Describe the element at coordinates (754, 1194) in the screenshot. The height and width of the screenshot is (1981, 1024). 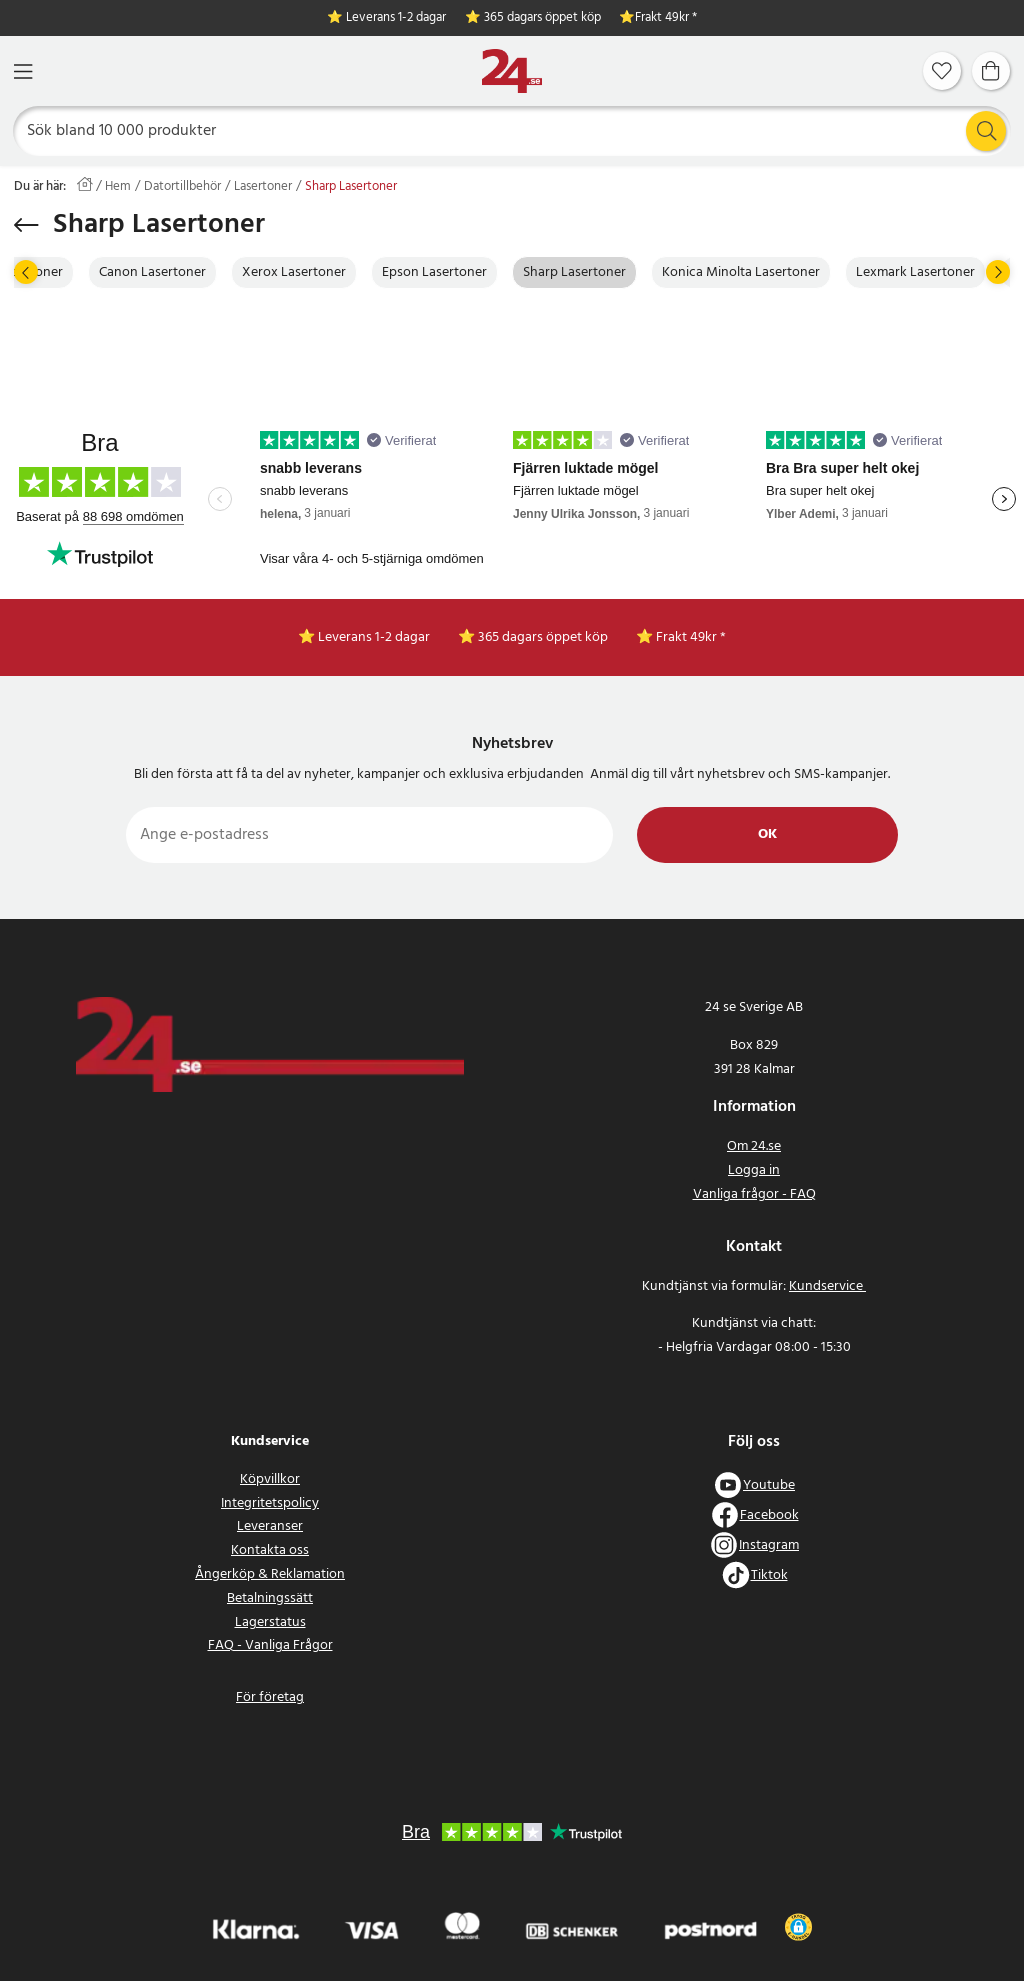
I see `Vanliga frågor - FAQ` at that location.